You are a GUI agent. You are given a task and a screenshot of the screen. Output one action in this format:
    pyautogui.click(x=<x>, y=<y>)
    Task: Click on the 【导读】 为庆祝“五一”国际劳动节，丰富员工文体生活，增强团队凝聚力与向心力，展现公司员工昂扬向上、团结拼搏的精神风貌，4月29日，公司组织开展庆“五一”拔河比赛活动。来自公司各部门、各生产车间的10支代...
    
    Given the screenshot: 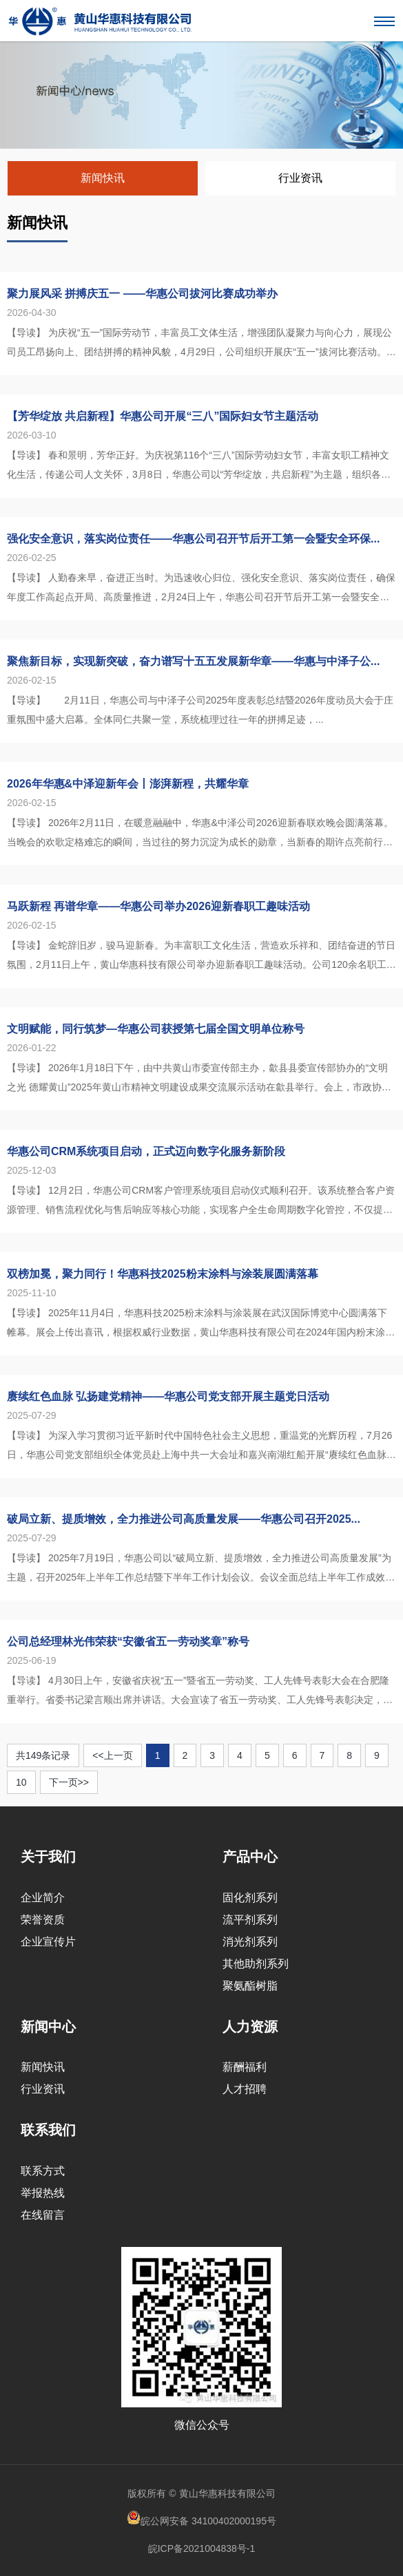 What is the action you would take?
    pyautogui.click(x=201, y=344)
    